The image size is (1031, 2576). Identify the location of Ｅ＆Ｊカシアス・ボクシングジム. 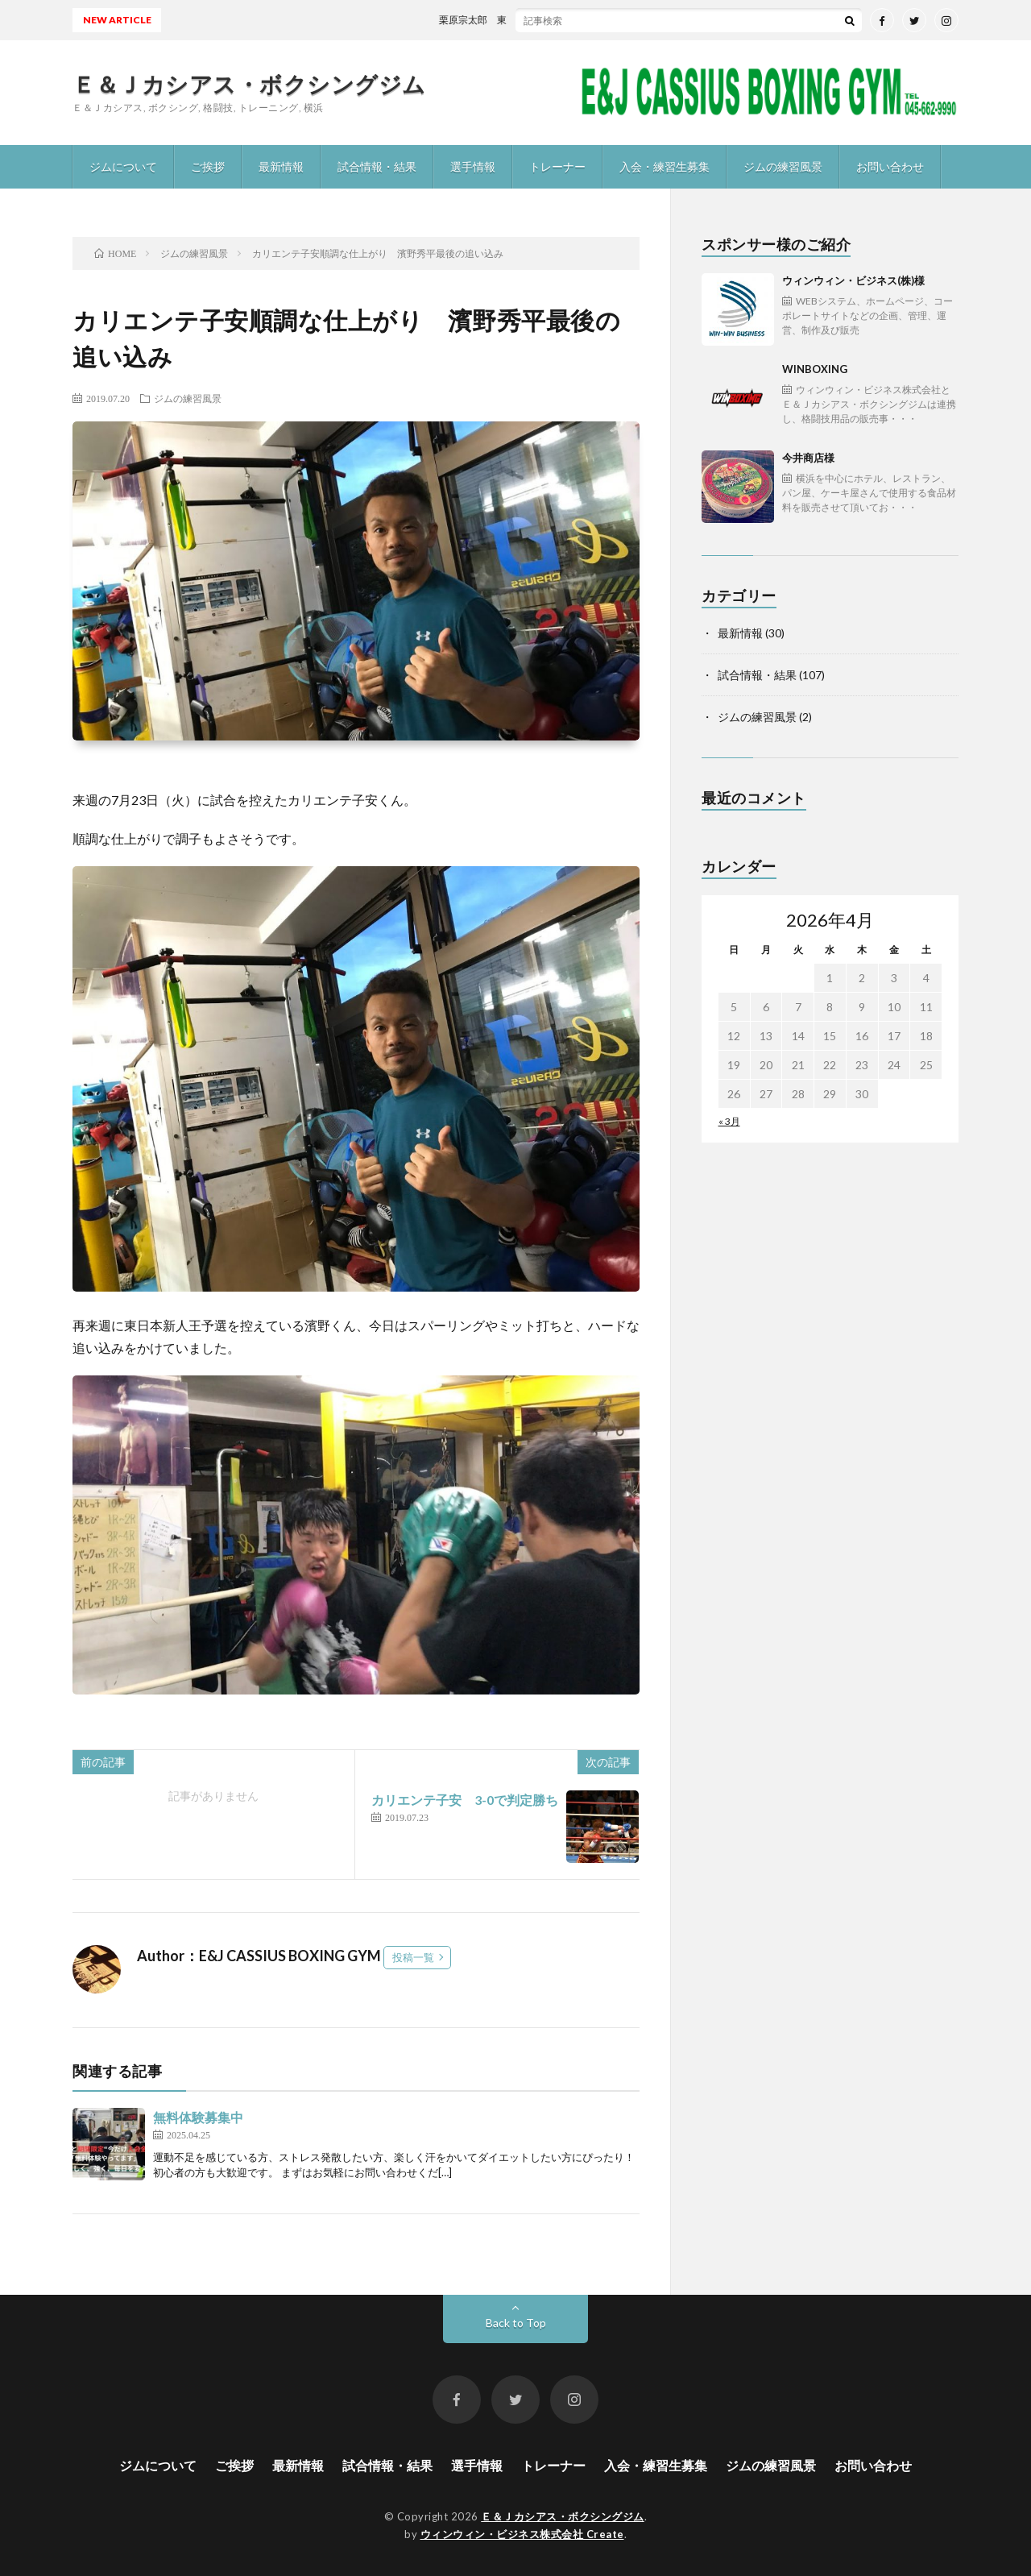
(249, 84).